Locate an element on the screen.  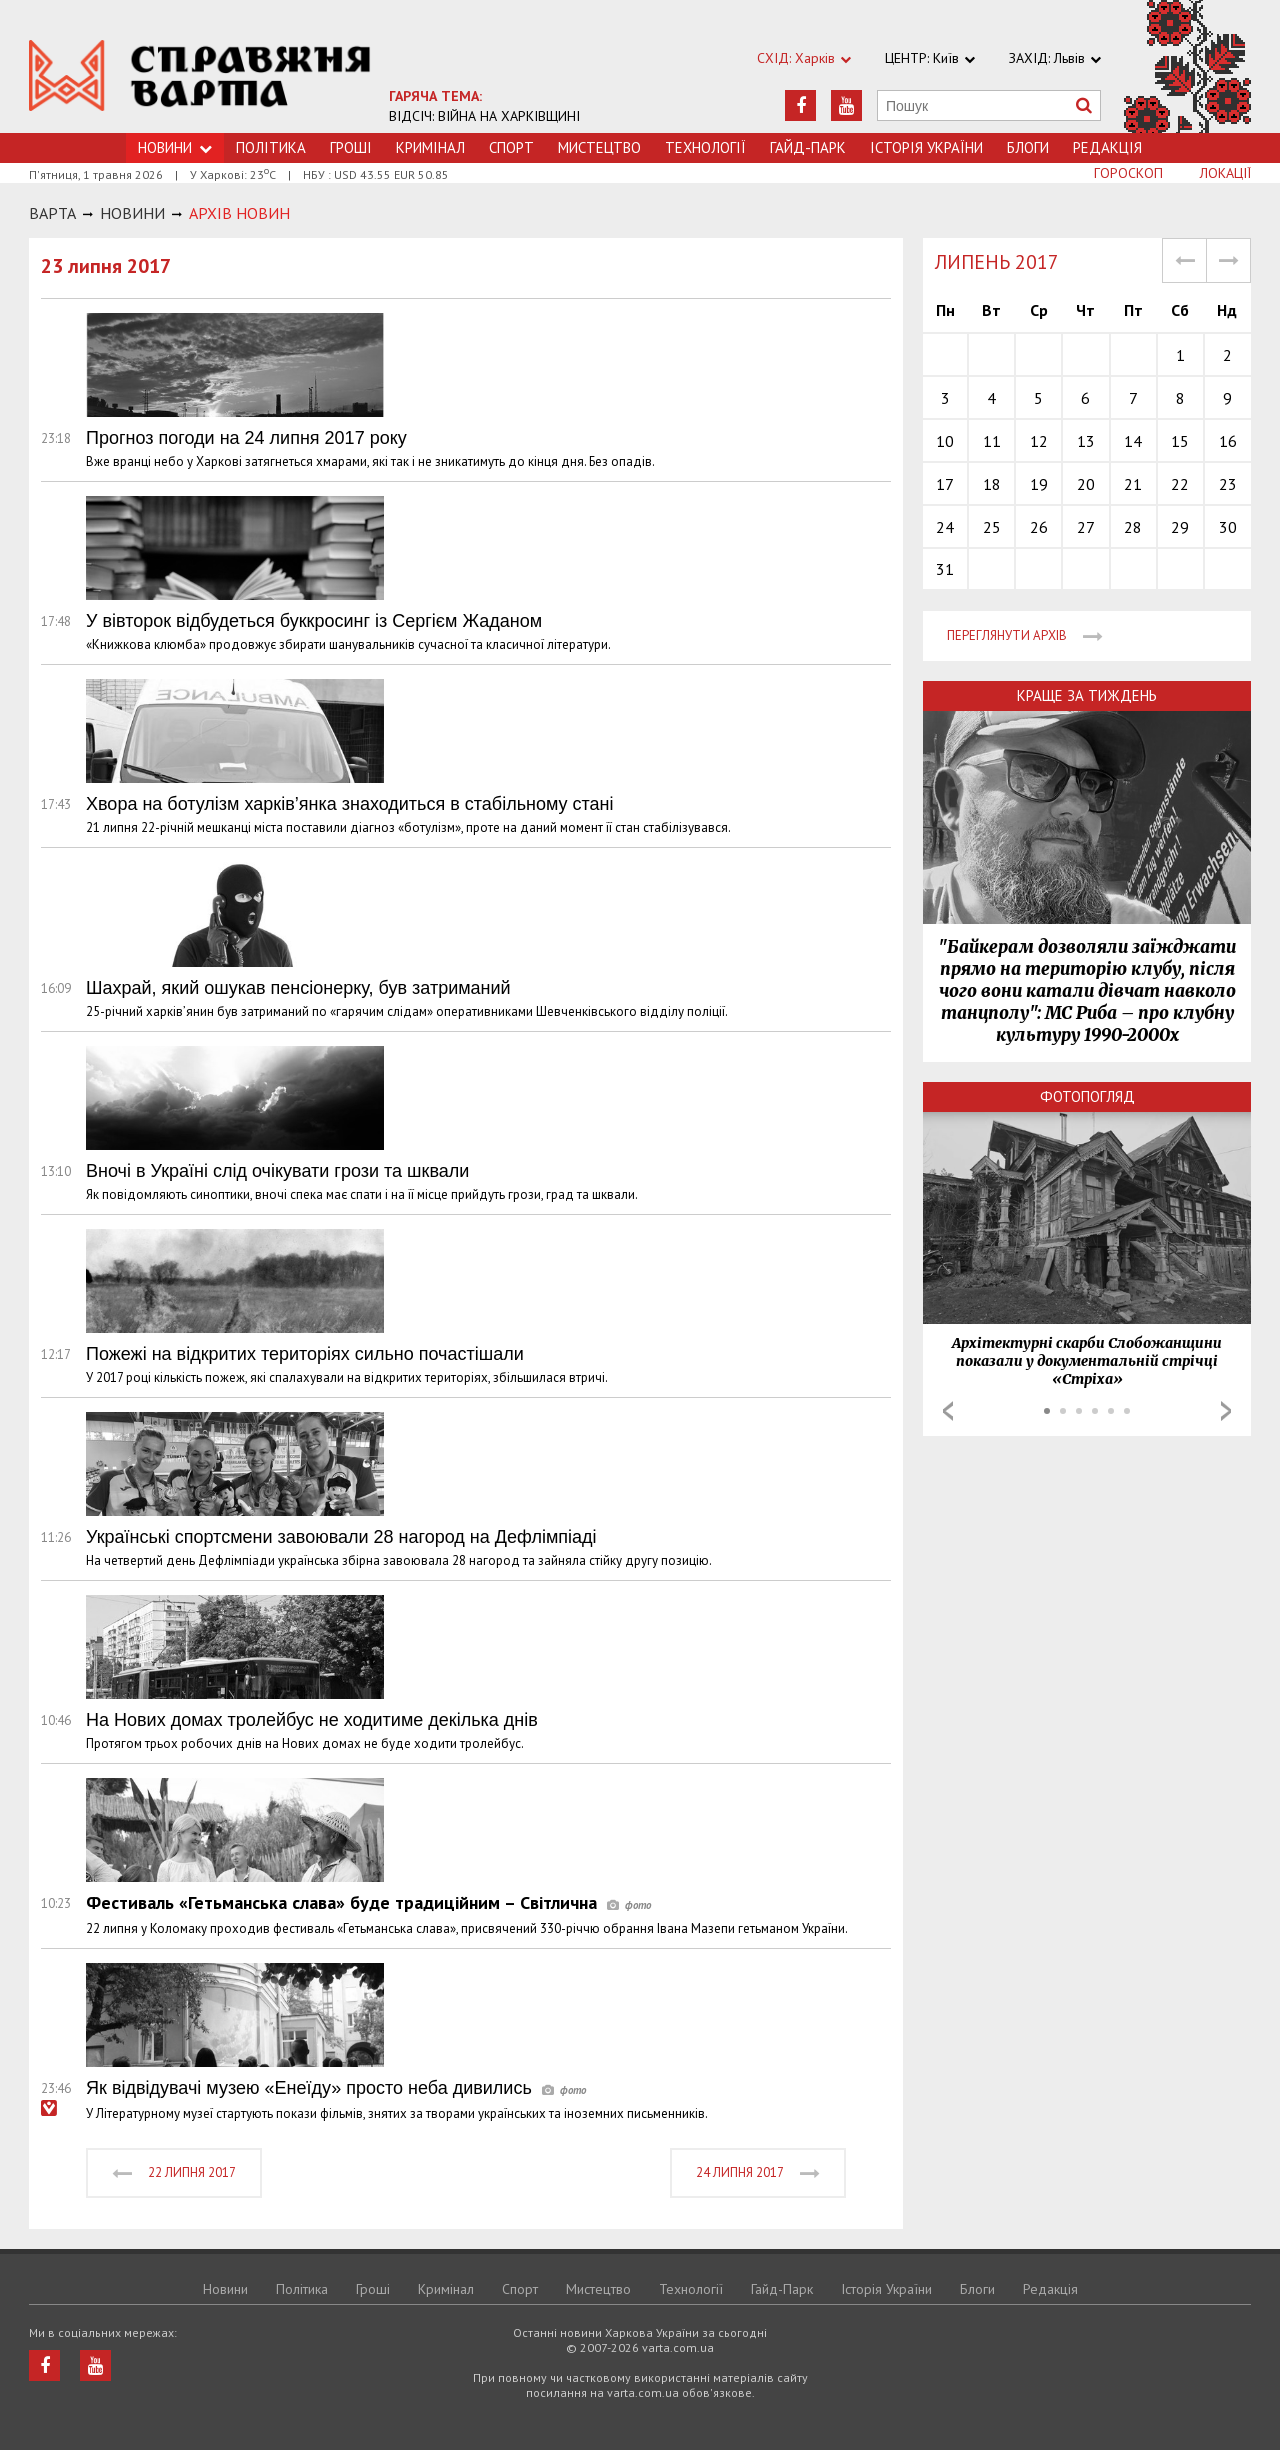
НОВИНИ is located at coordinates (132, 213).